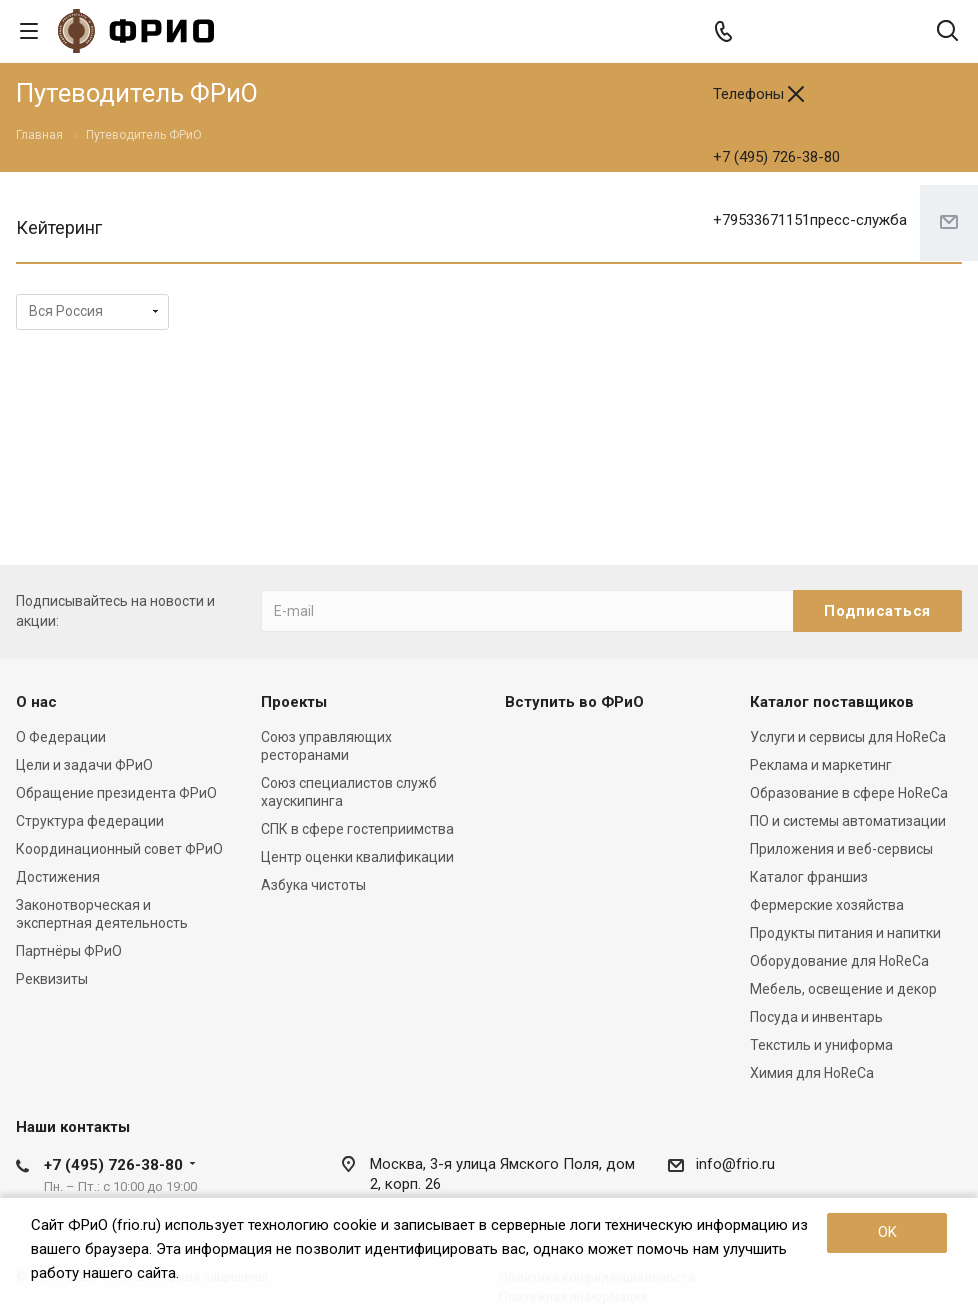 This screenshot has height=1310, width=978. I want to click on Центр оценки квалификации, so click(357, 857).